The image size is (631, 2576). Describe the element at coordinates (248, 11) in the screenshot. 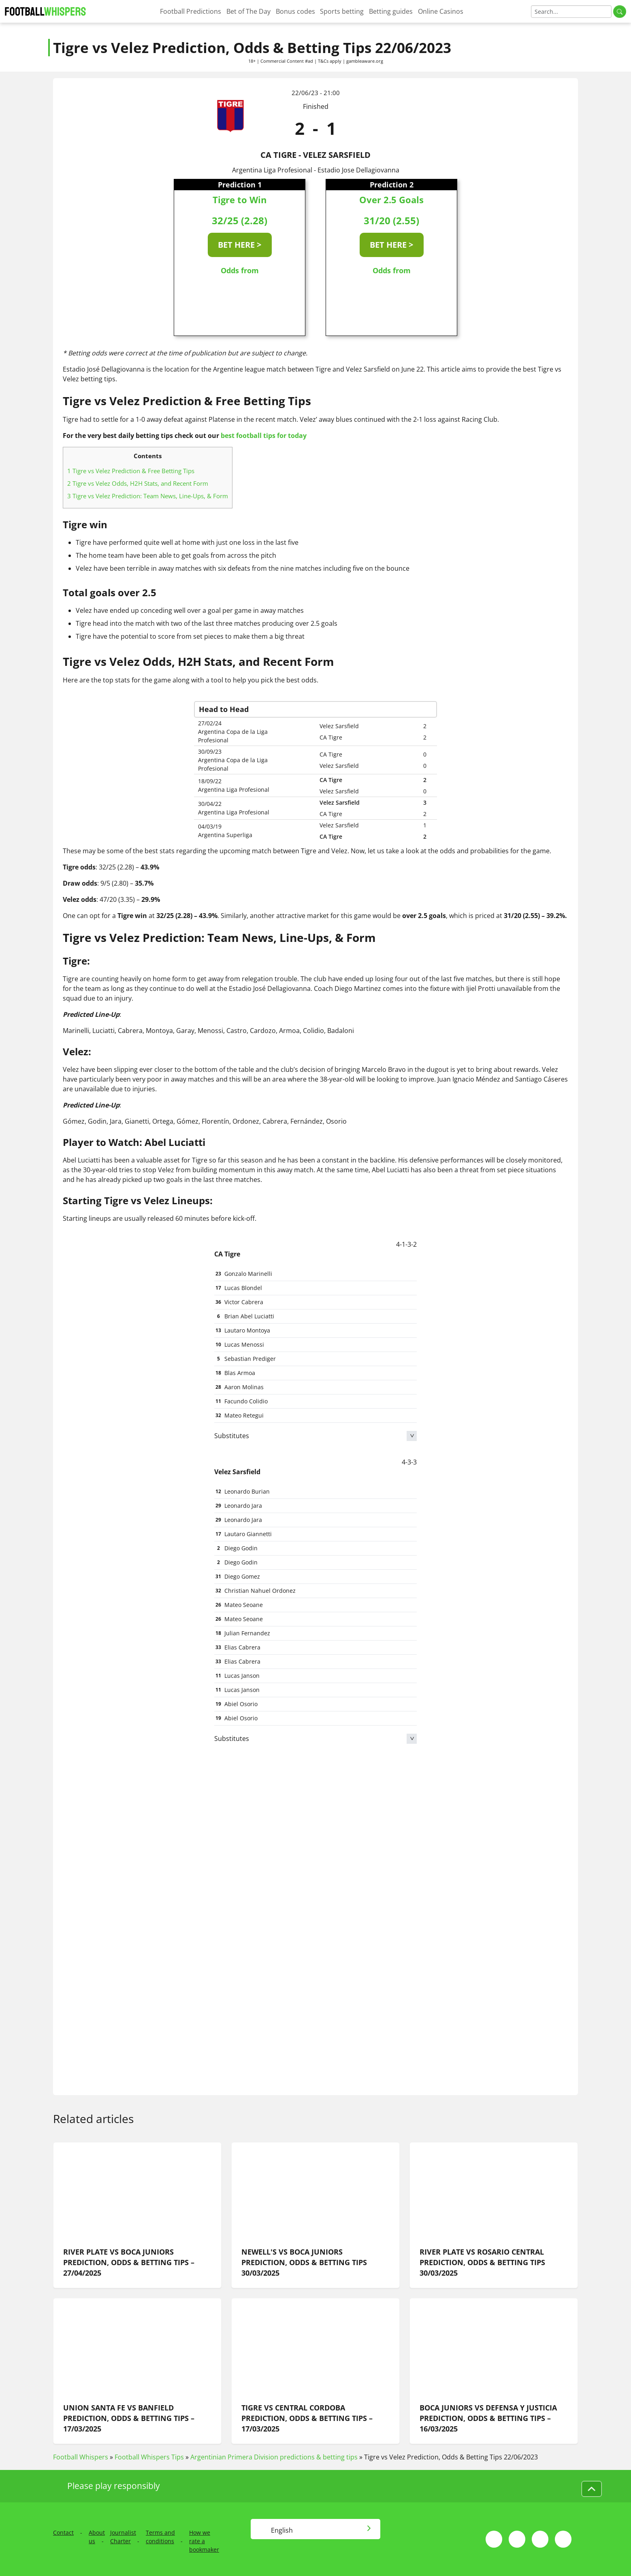

I see `Bet of The Day` at that location.